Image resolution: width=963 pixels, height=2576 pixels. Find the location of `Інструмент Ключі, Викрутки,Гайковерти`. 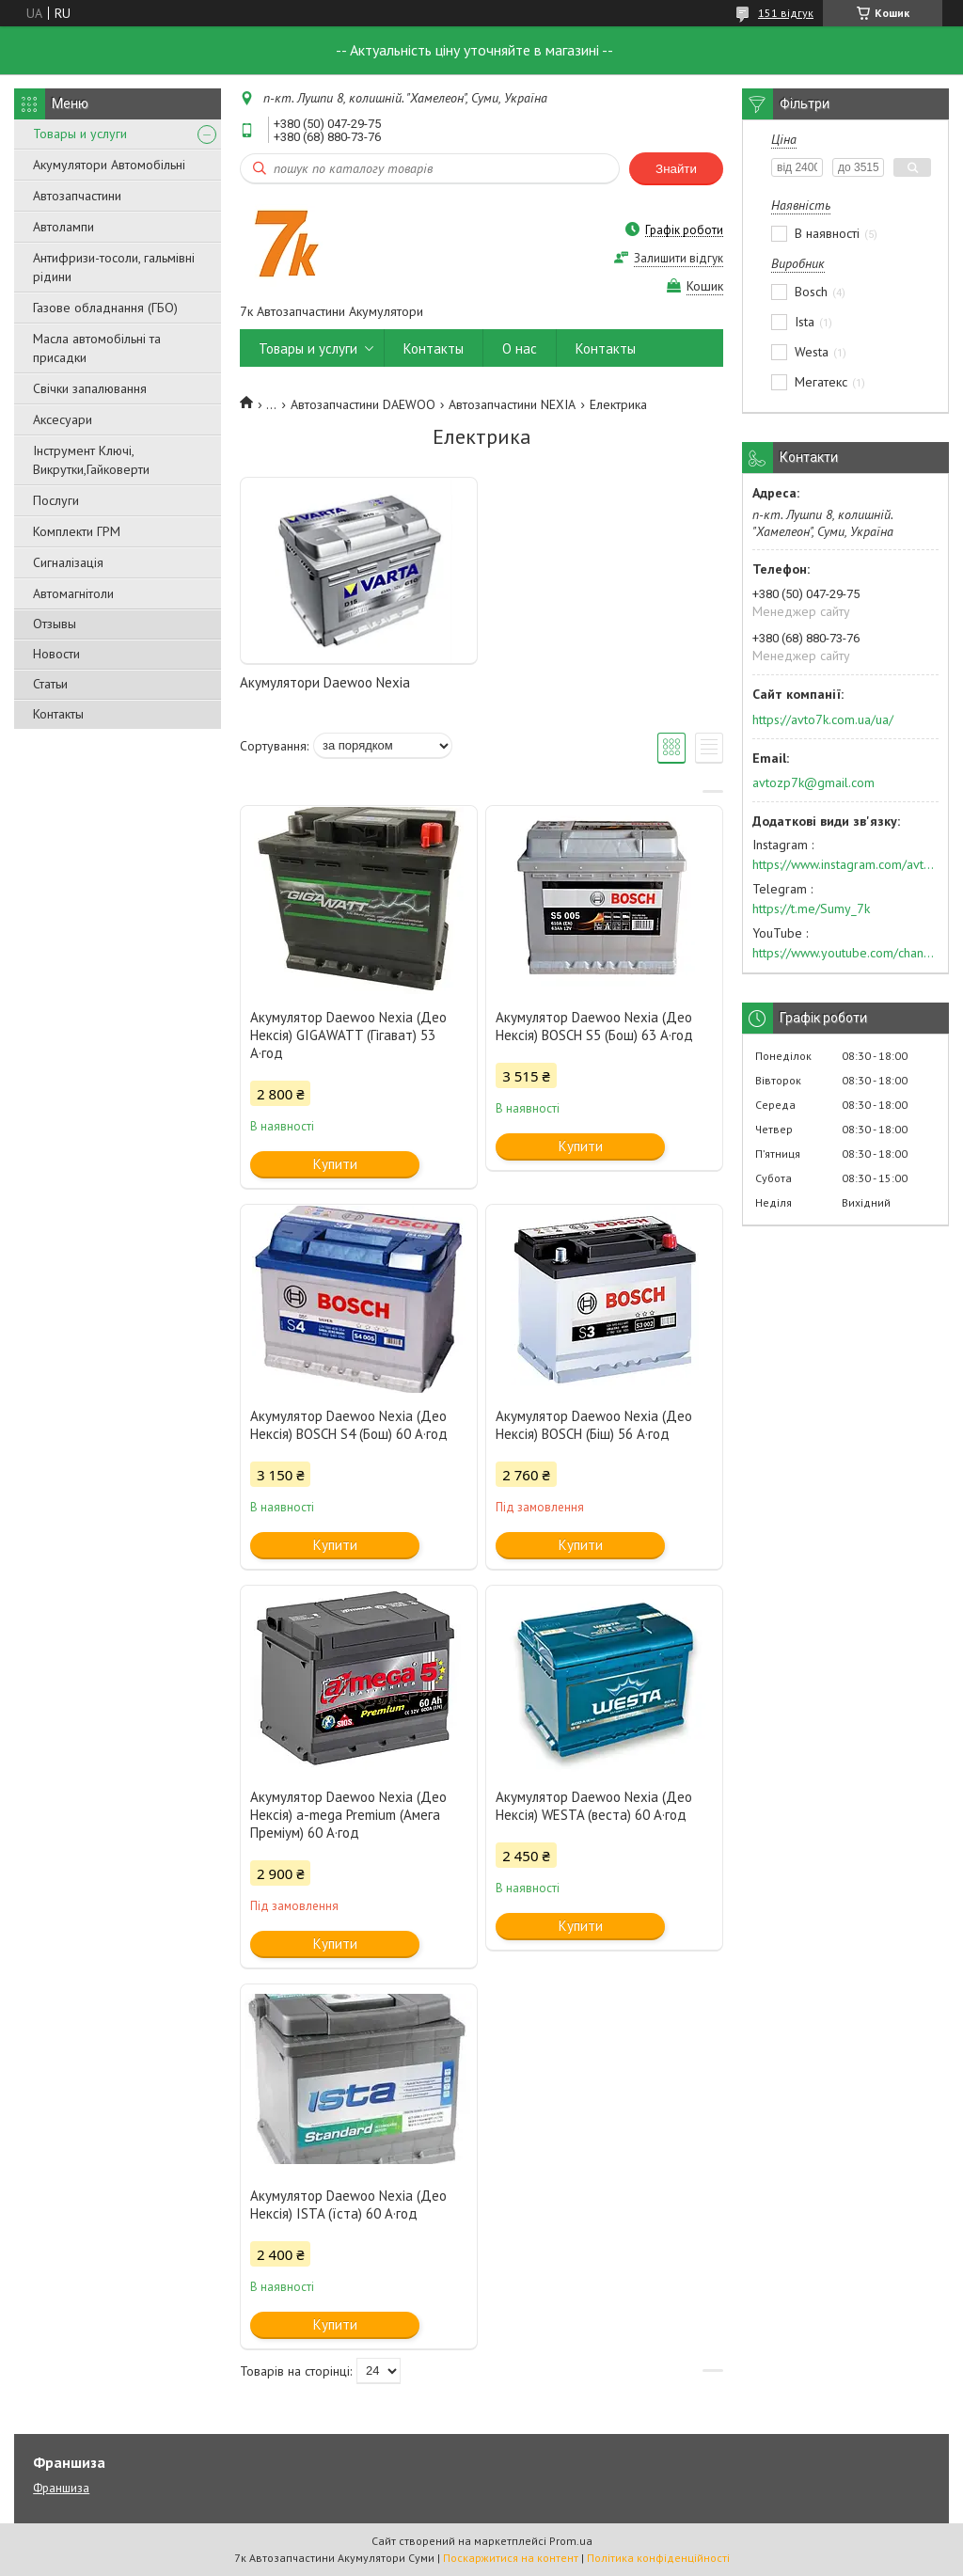

Інструмент Ключі, Викрутки,Гайковерти is located at coordinates (91, 460).